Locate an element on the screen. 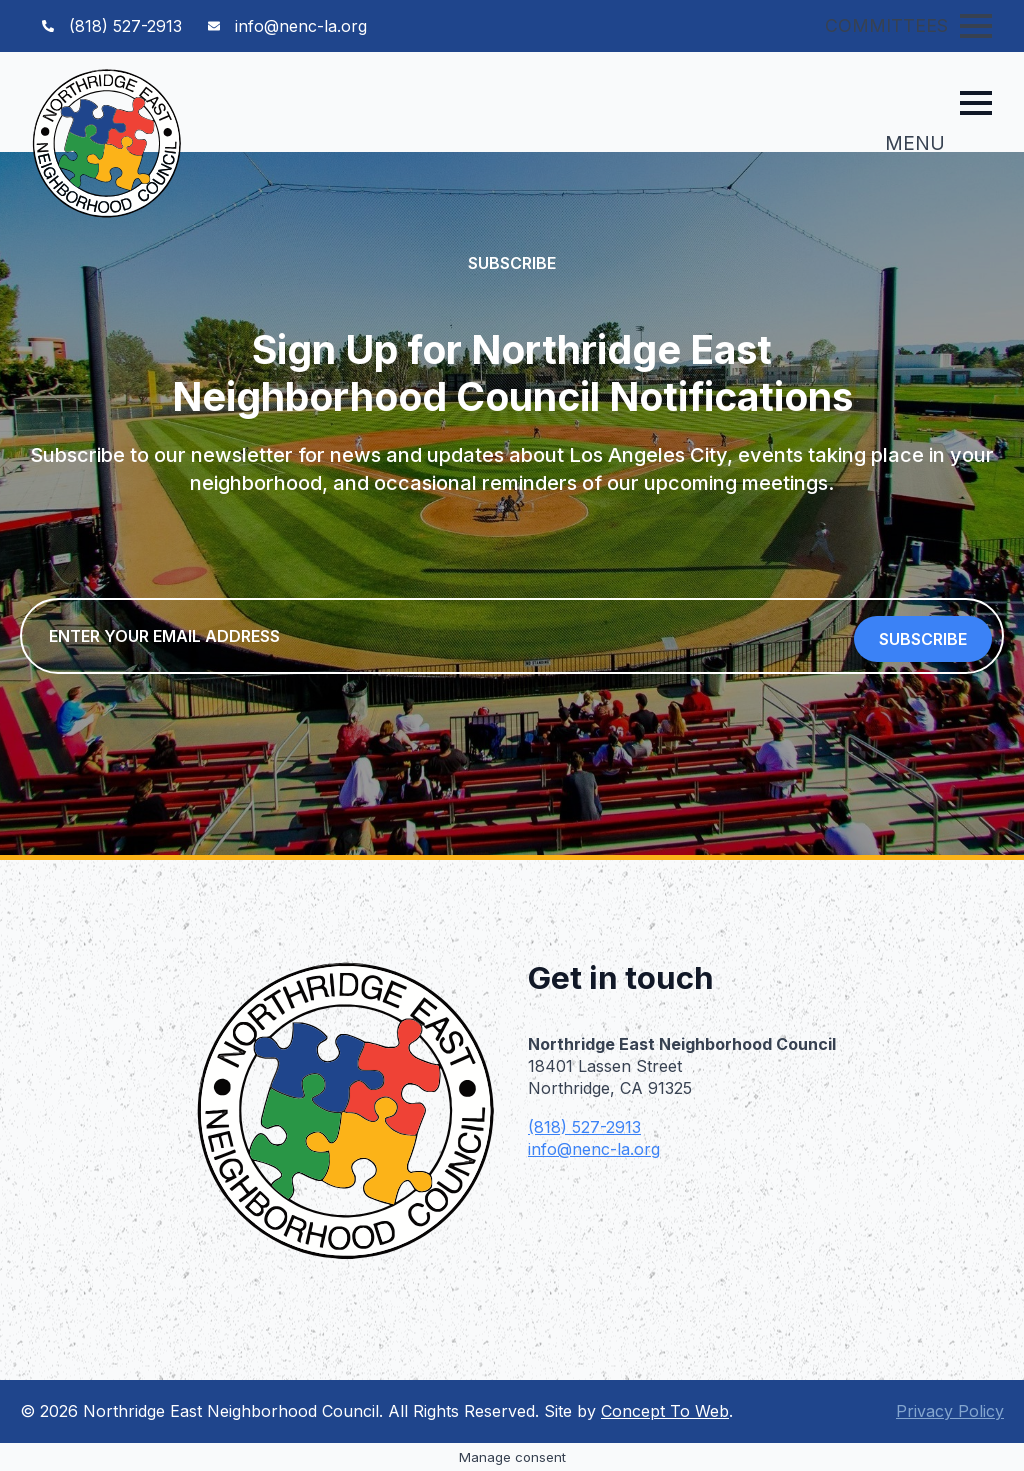 The image size is (1024, 1471). (818) 527-2913 is located at coordinates (584, 1127).